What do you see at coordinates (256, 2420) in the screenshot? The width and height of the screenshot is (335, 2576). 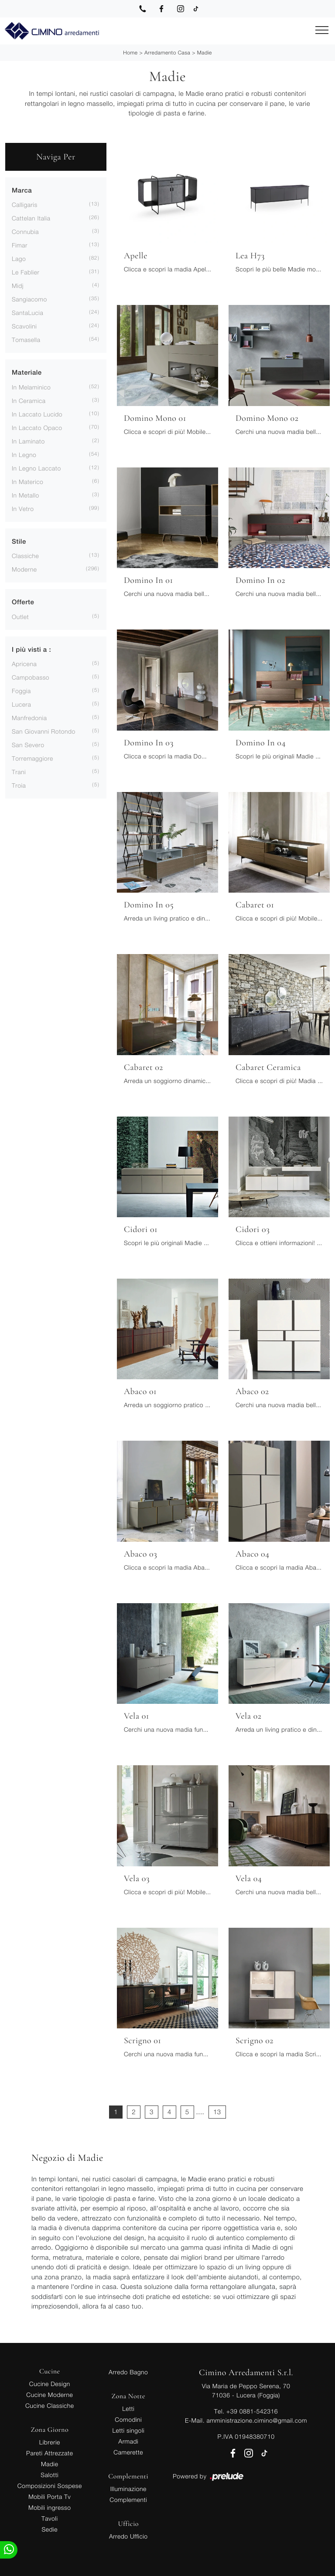 I see `amministrazione.cimino@gmail.com` at bounding box center [256, 2420].